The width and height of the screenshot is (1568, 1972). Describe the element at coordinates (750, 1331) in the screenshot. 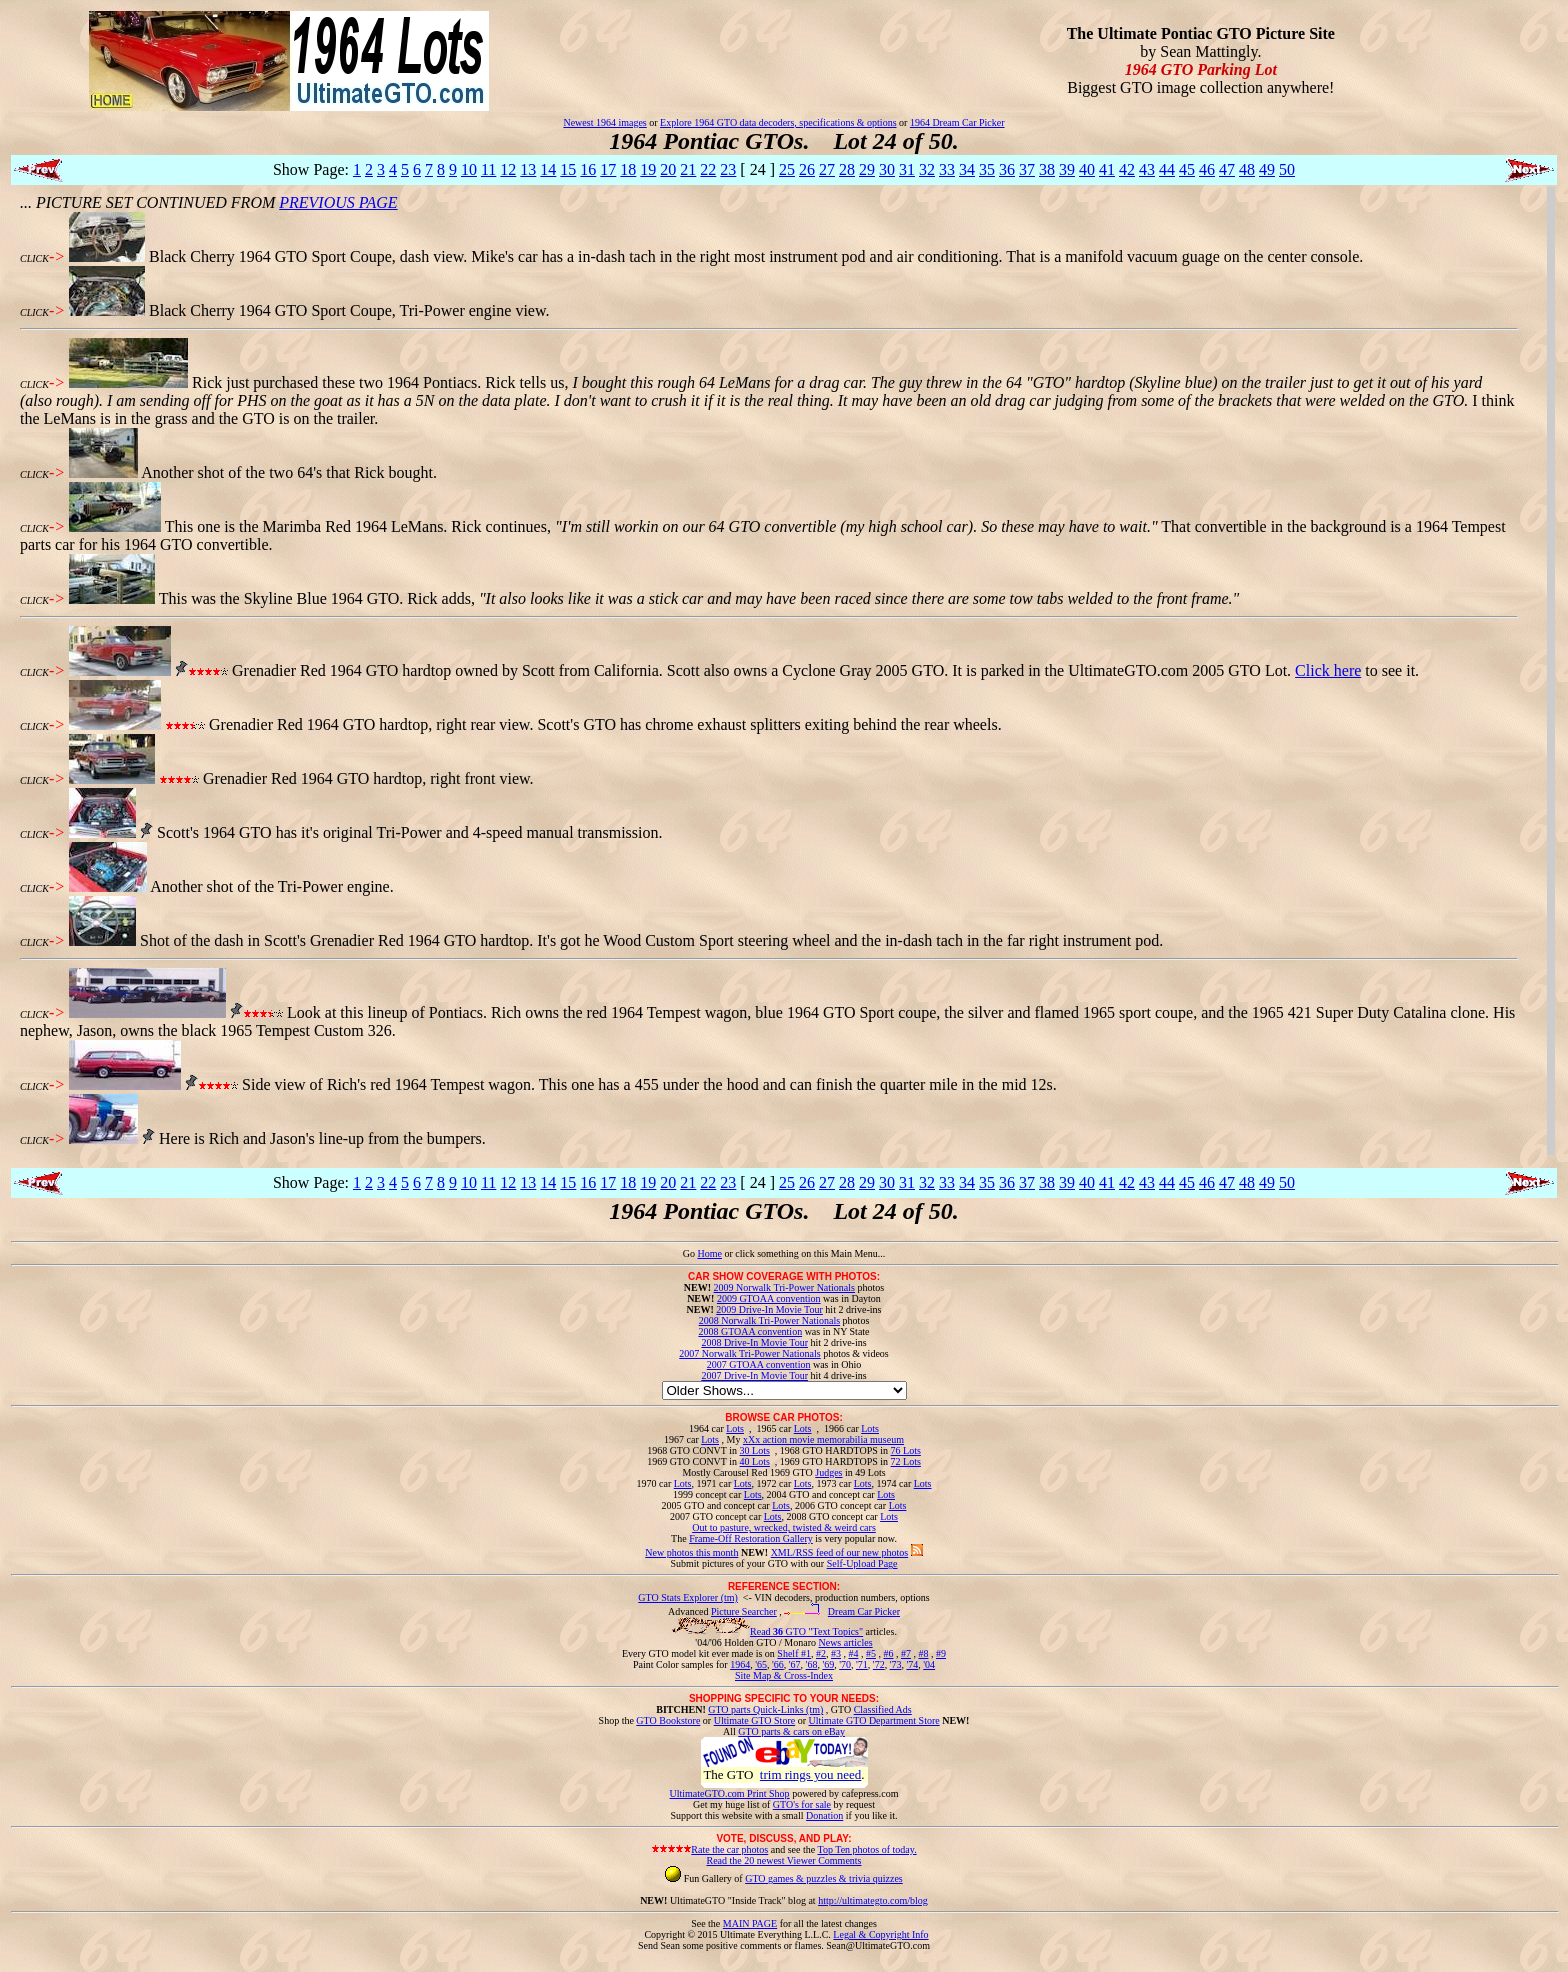

I see `2008 GTOAA convention` at that location.